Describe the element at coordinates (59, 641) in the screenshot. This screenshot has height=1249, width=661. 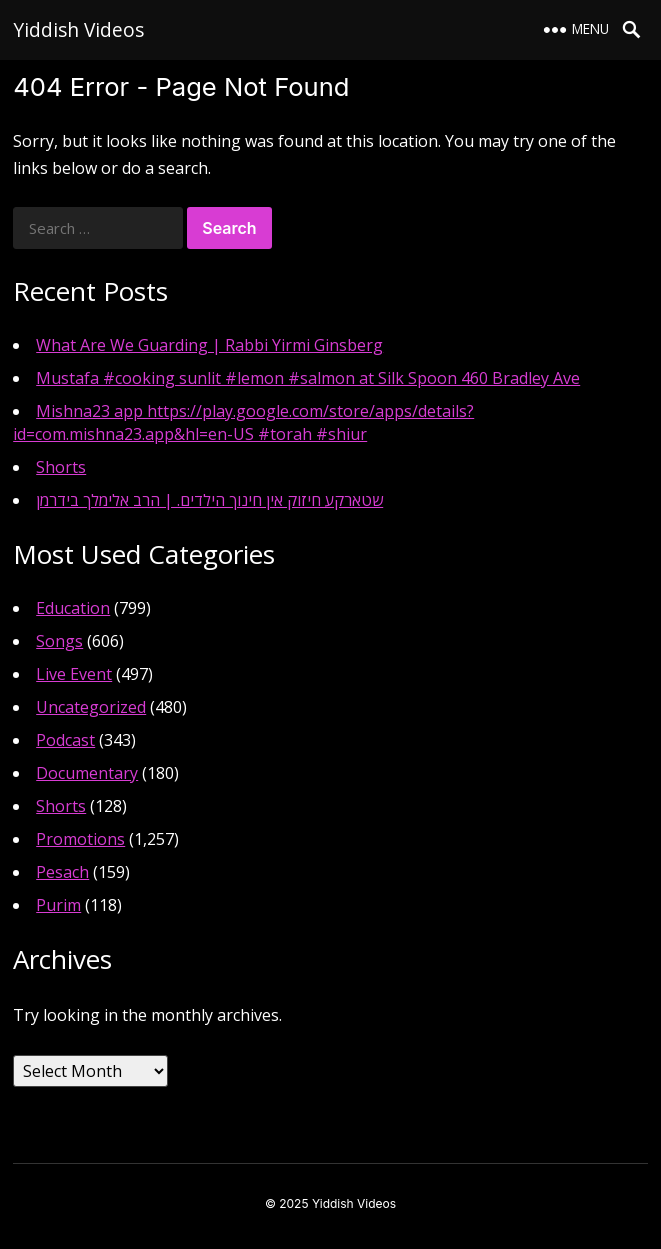
I see `Songs` at that location.